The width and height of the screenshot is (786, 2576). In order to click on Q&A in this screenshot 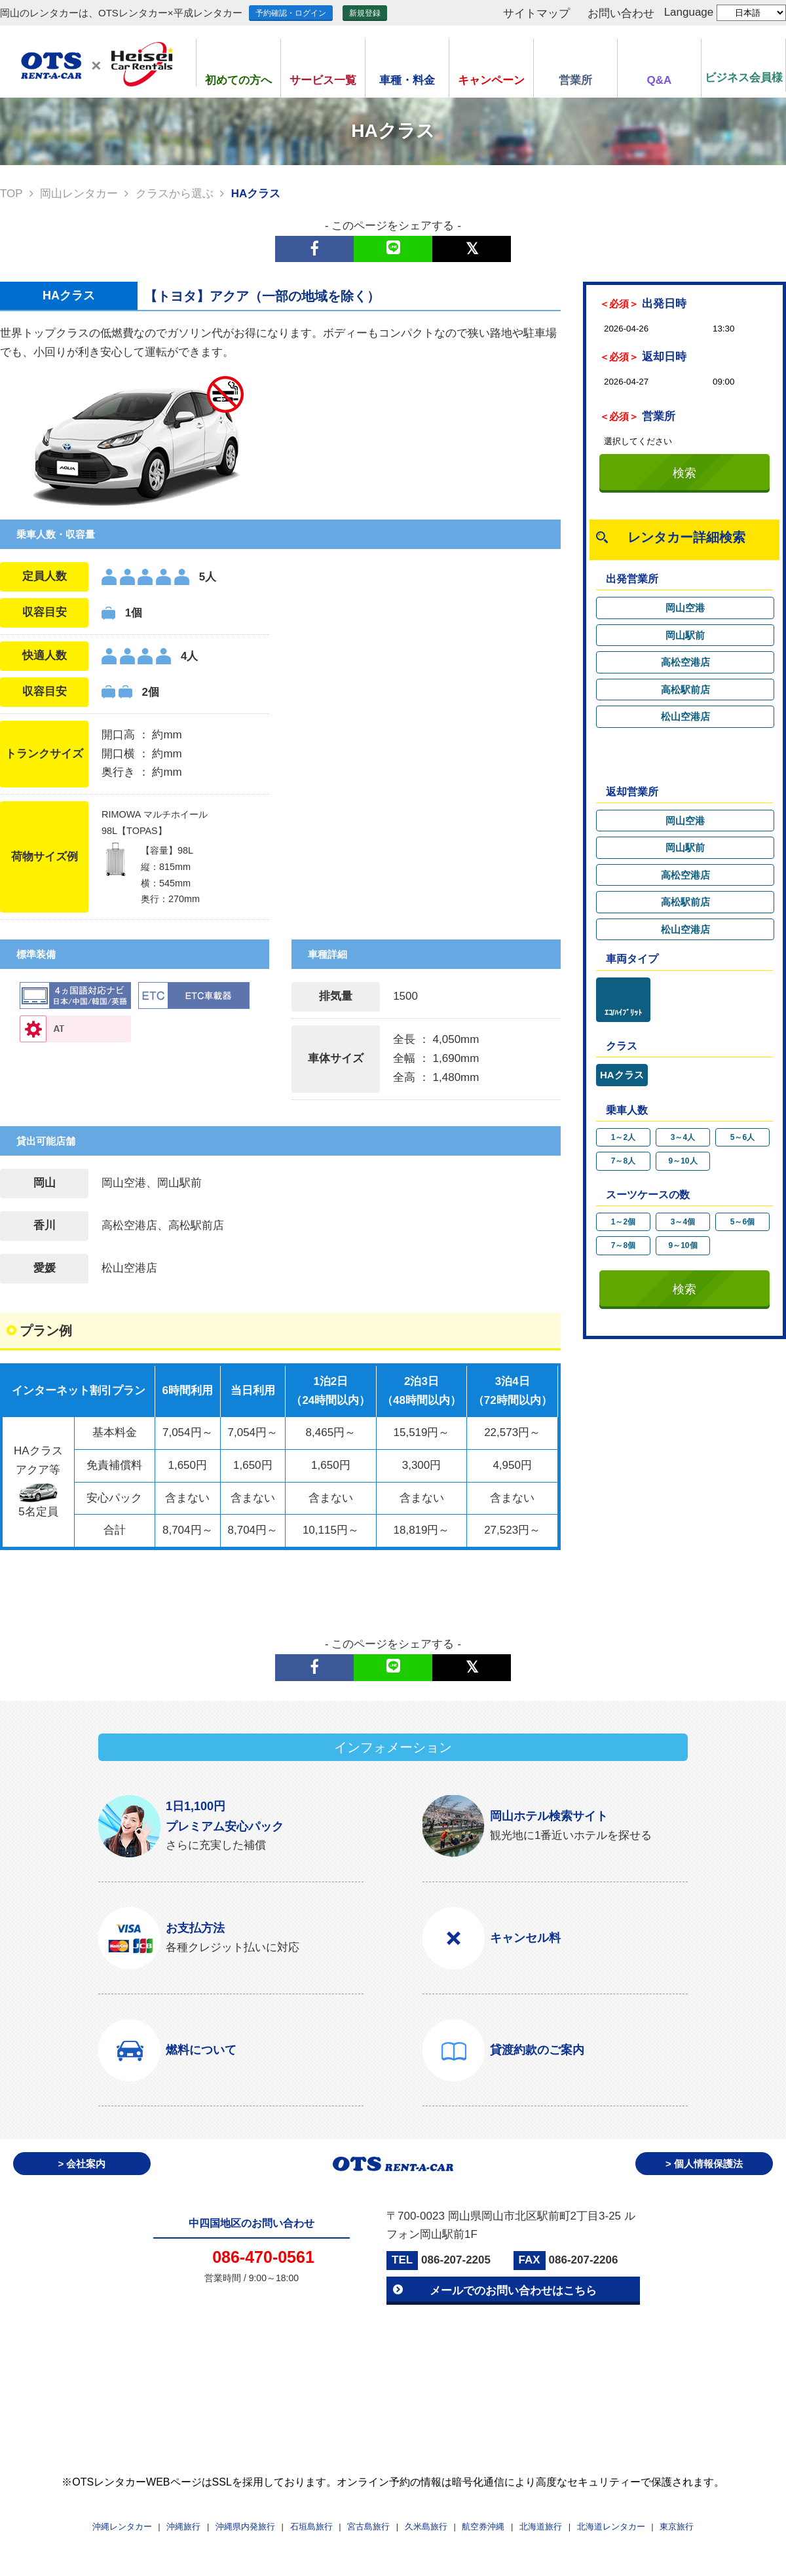, I will do `click(659, 80)`.